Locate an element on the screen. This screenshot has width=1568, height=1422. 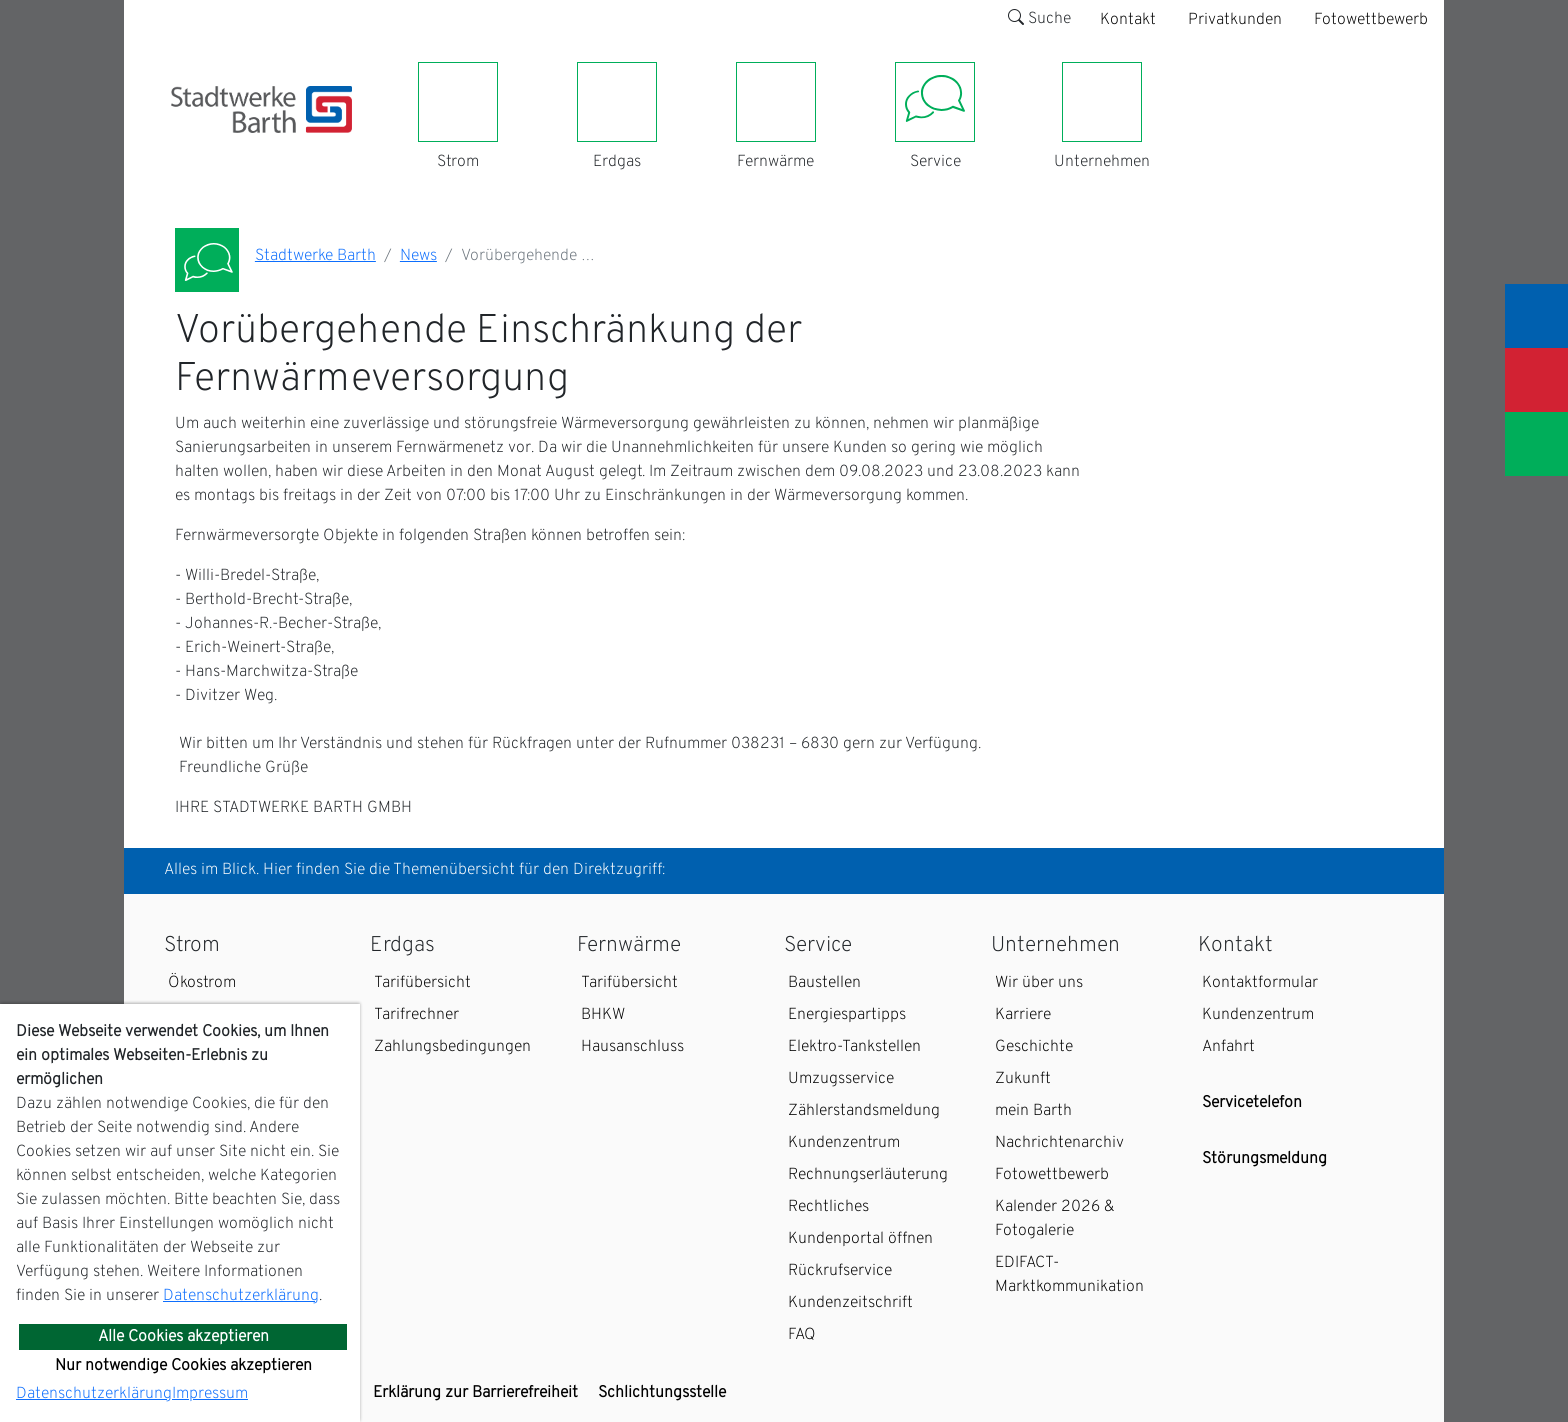
Kontakt is located at coordinates (1128, 20).